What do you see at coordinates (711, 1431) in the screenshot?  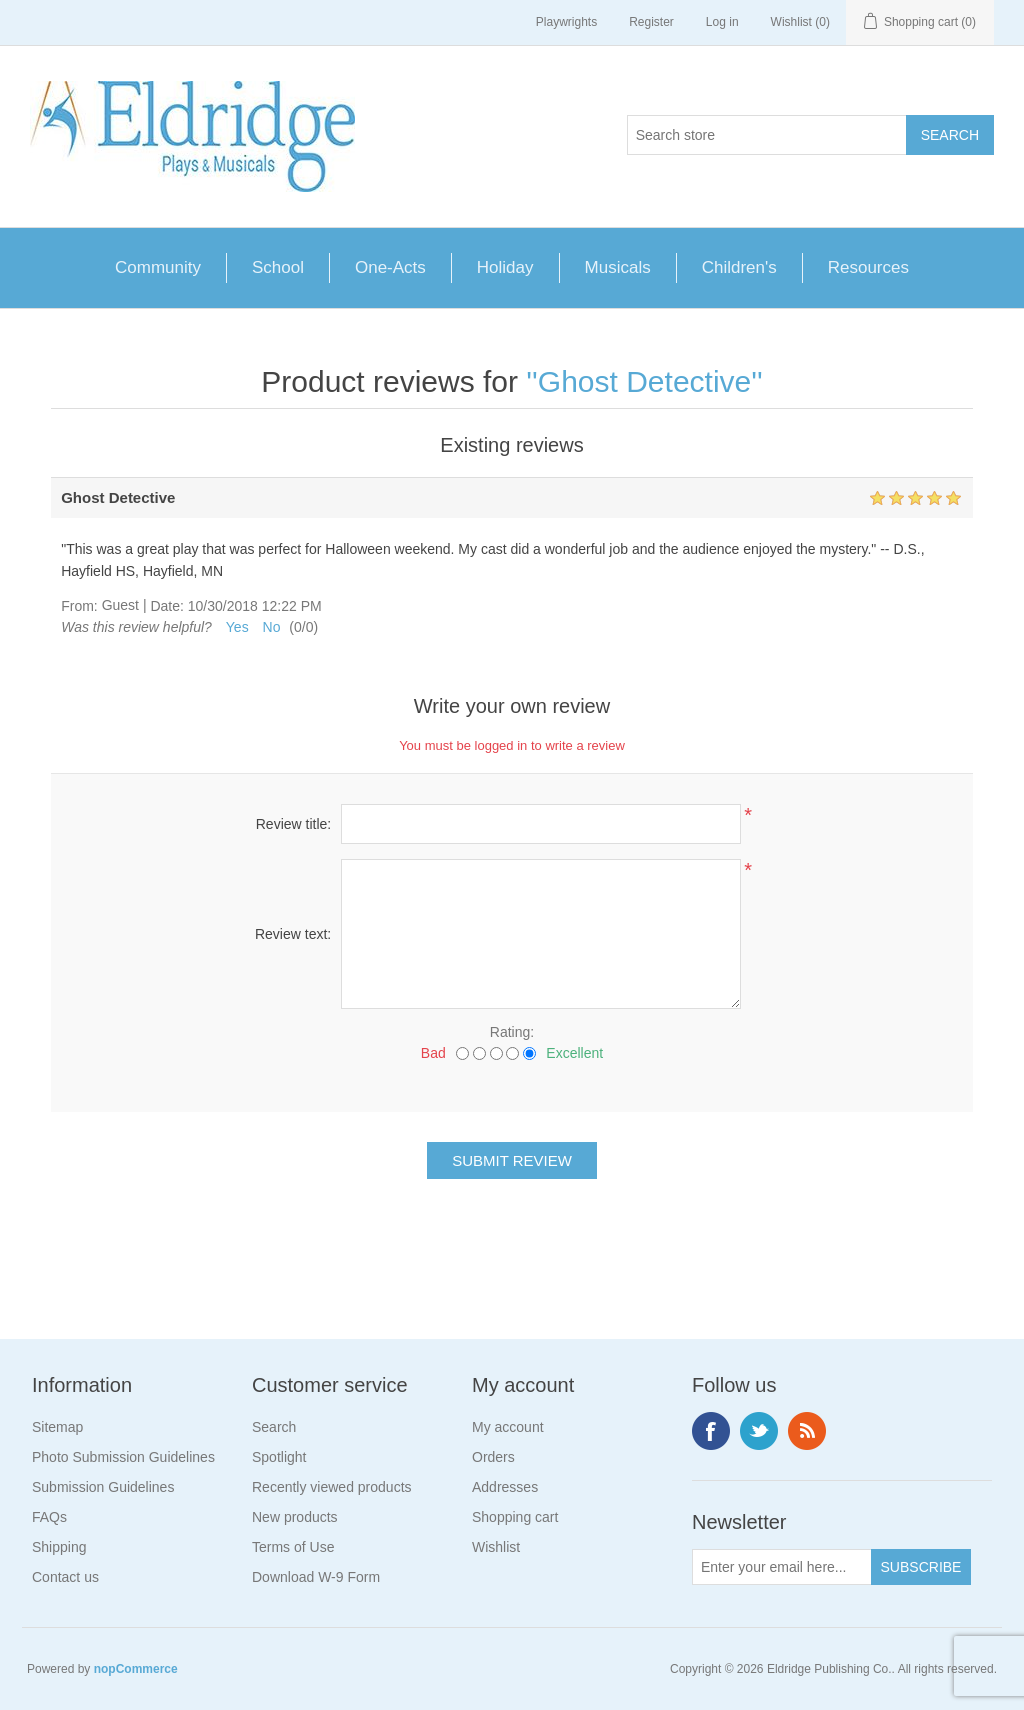 I see `Facebook` at bounding box center [711, 1431].